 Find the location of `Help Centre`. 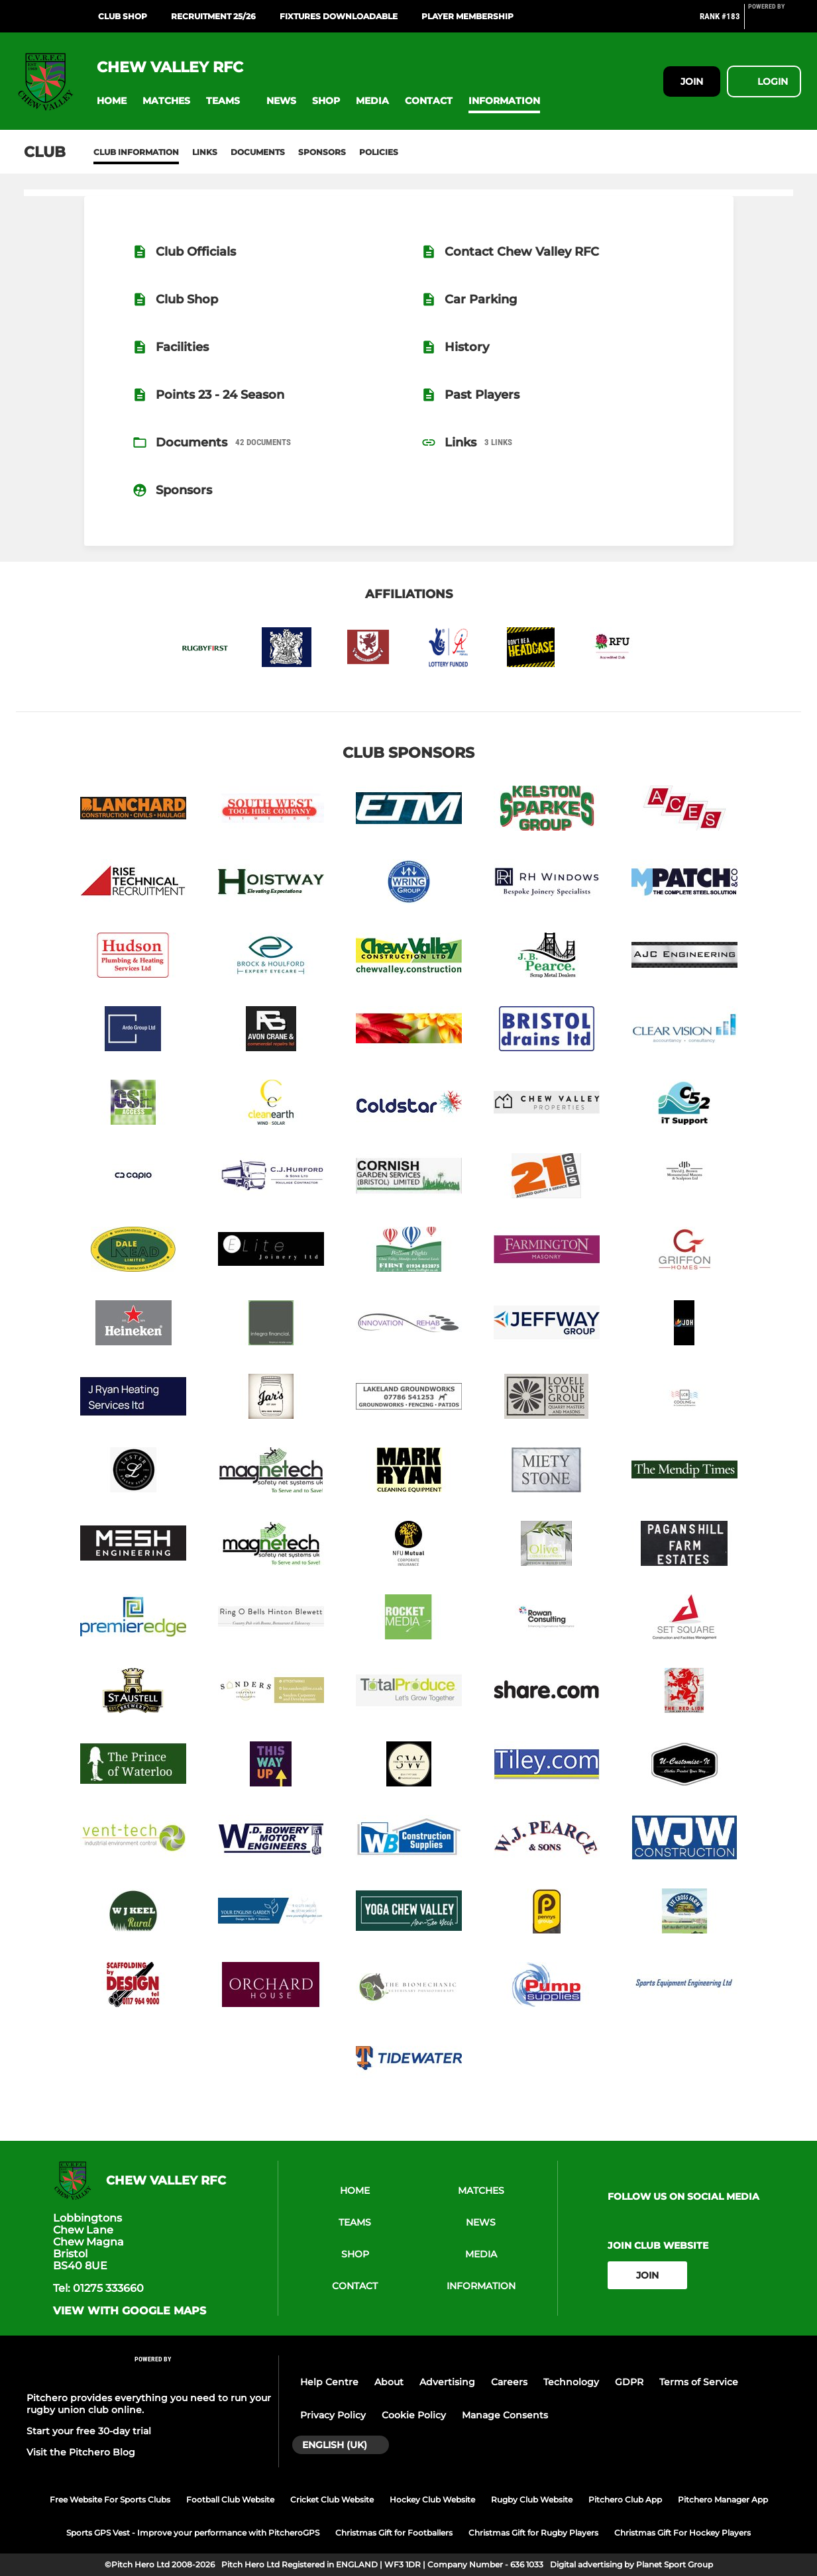

Help Centre is located at coordinates (329, 2382).